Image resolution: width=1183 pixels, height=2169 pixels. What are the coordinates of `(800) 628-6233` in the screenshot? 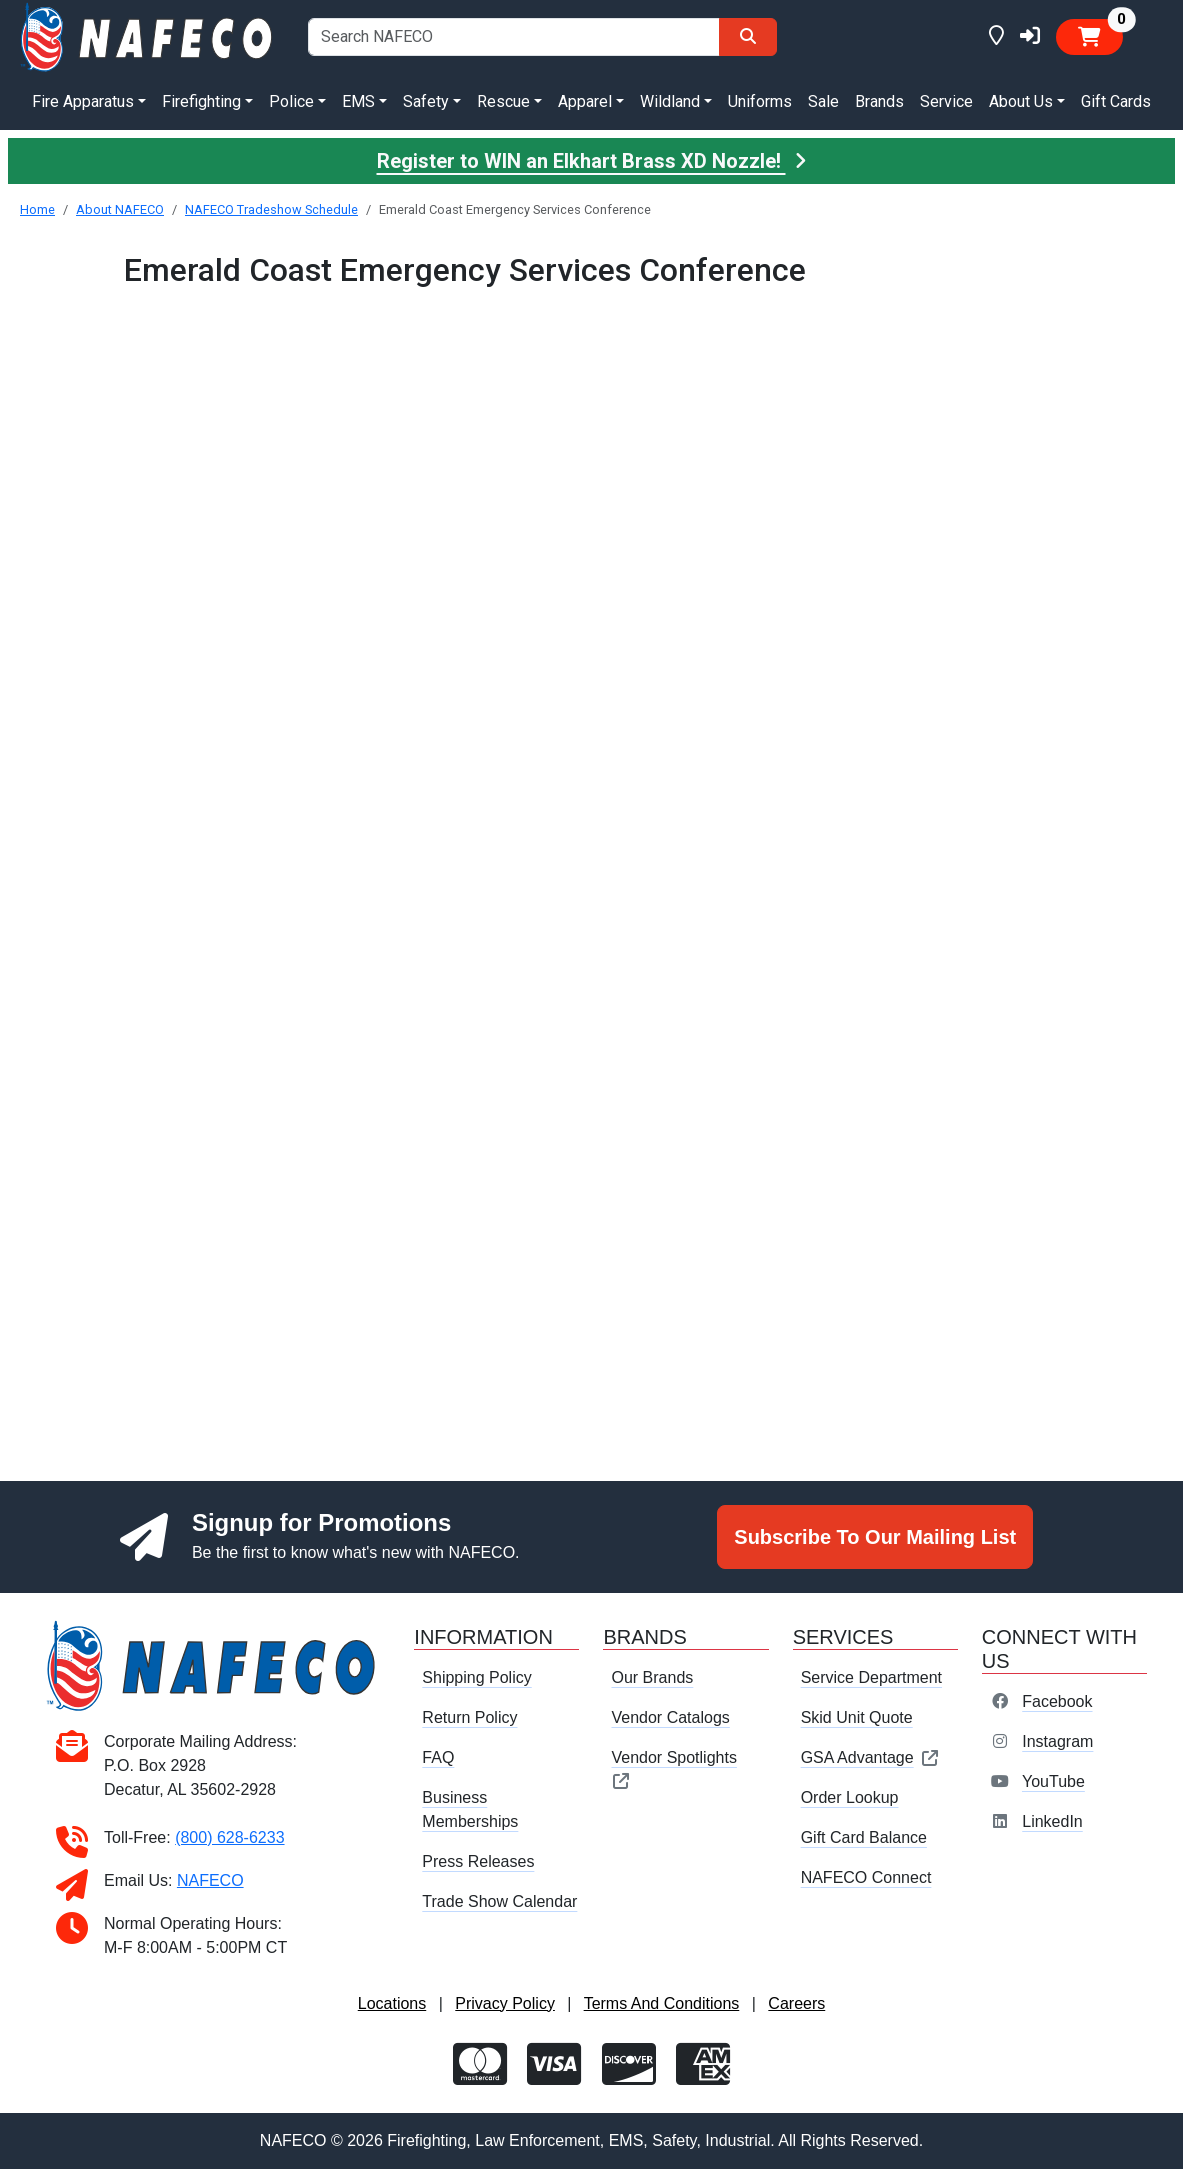 It's located at (229, 1837).